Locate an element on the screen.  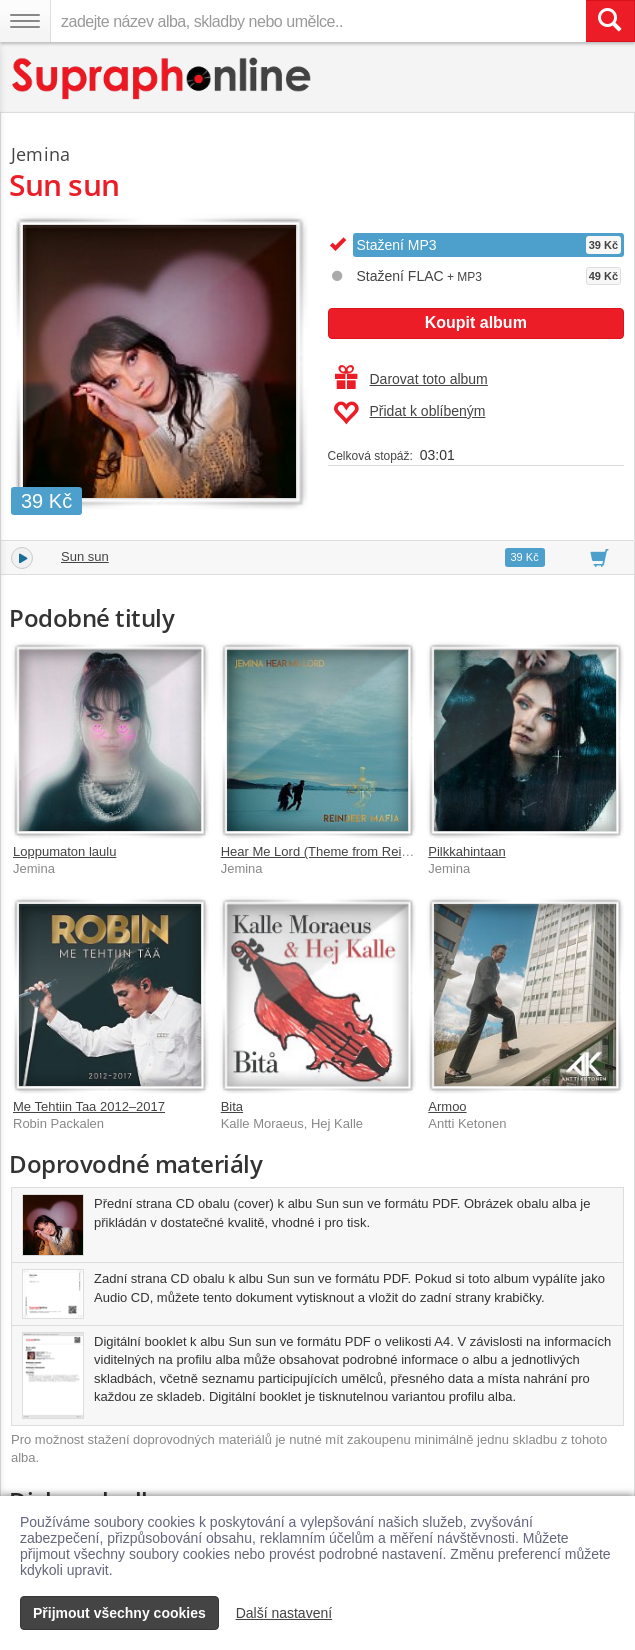
[zadejte název alba, skladby nebo umělce..] is located at coordinates (318, 21).